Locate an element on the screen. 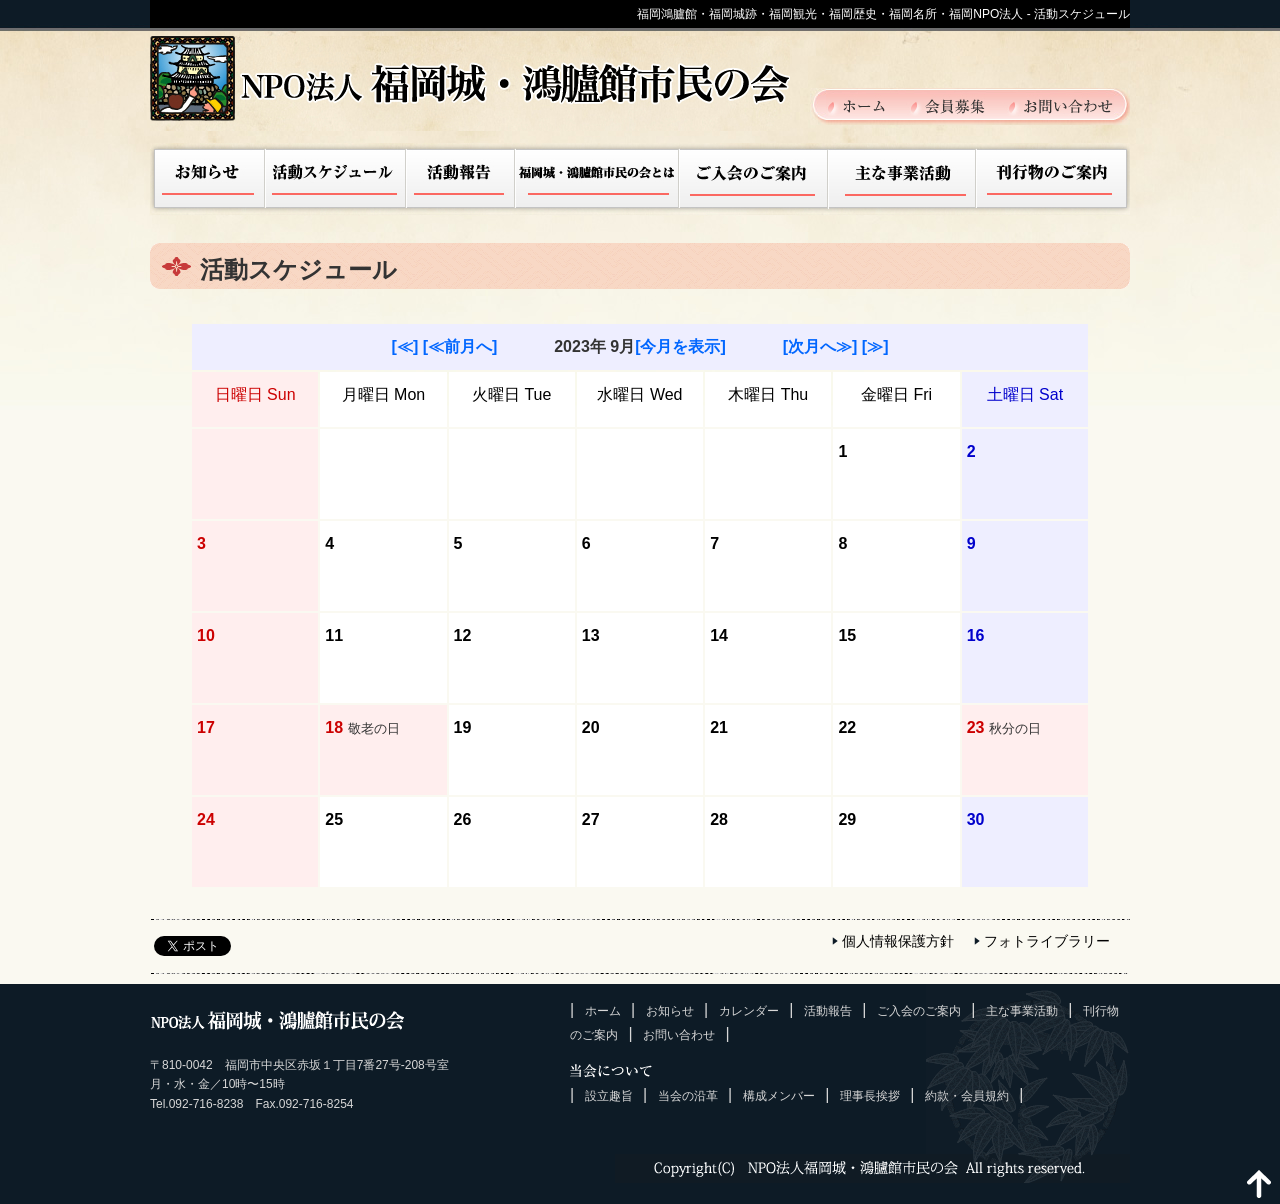  設立趣旨 is located at coordinates (609, 1096).